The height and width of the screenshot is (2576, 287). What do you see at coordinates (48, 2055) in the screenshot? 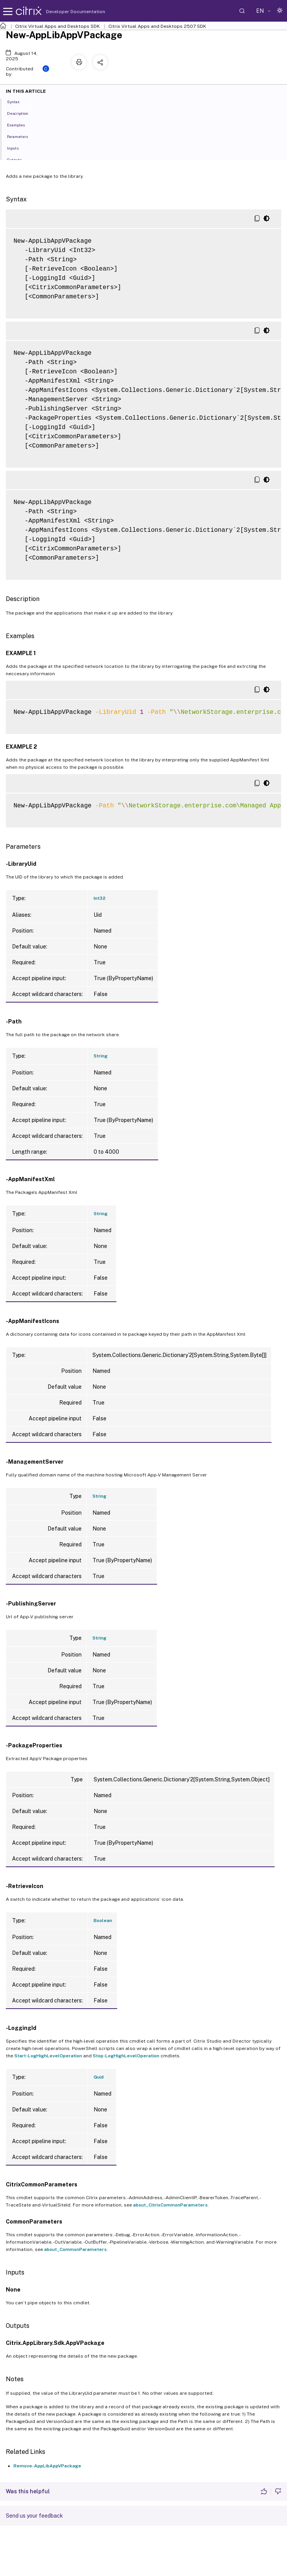
I see `Start-LogHighLevelOperation` at bounding box center [48, 2055].